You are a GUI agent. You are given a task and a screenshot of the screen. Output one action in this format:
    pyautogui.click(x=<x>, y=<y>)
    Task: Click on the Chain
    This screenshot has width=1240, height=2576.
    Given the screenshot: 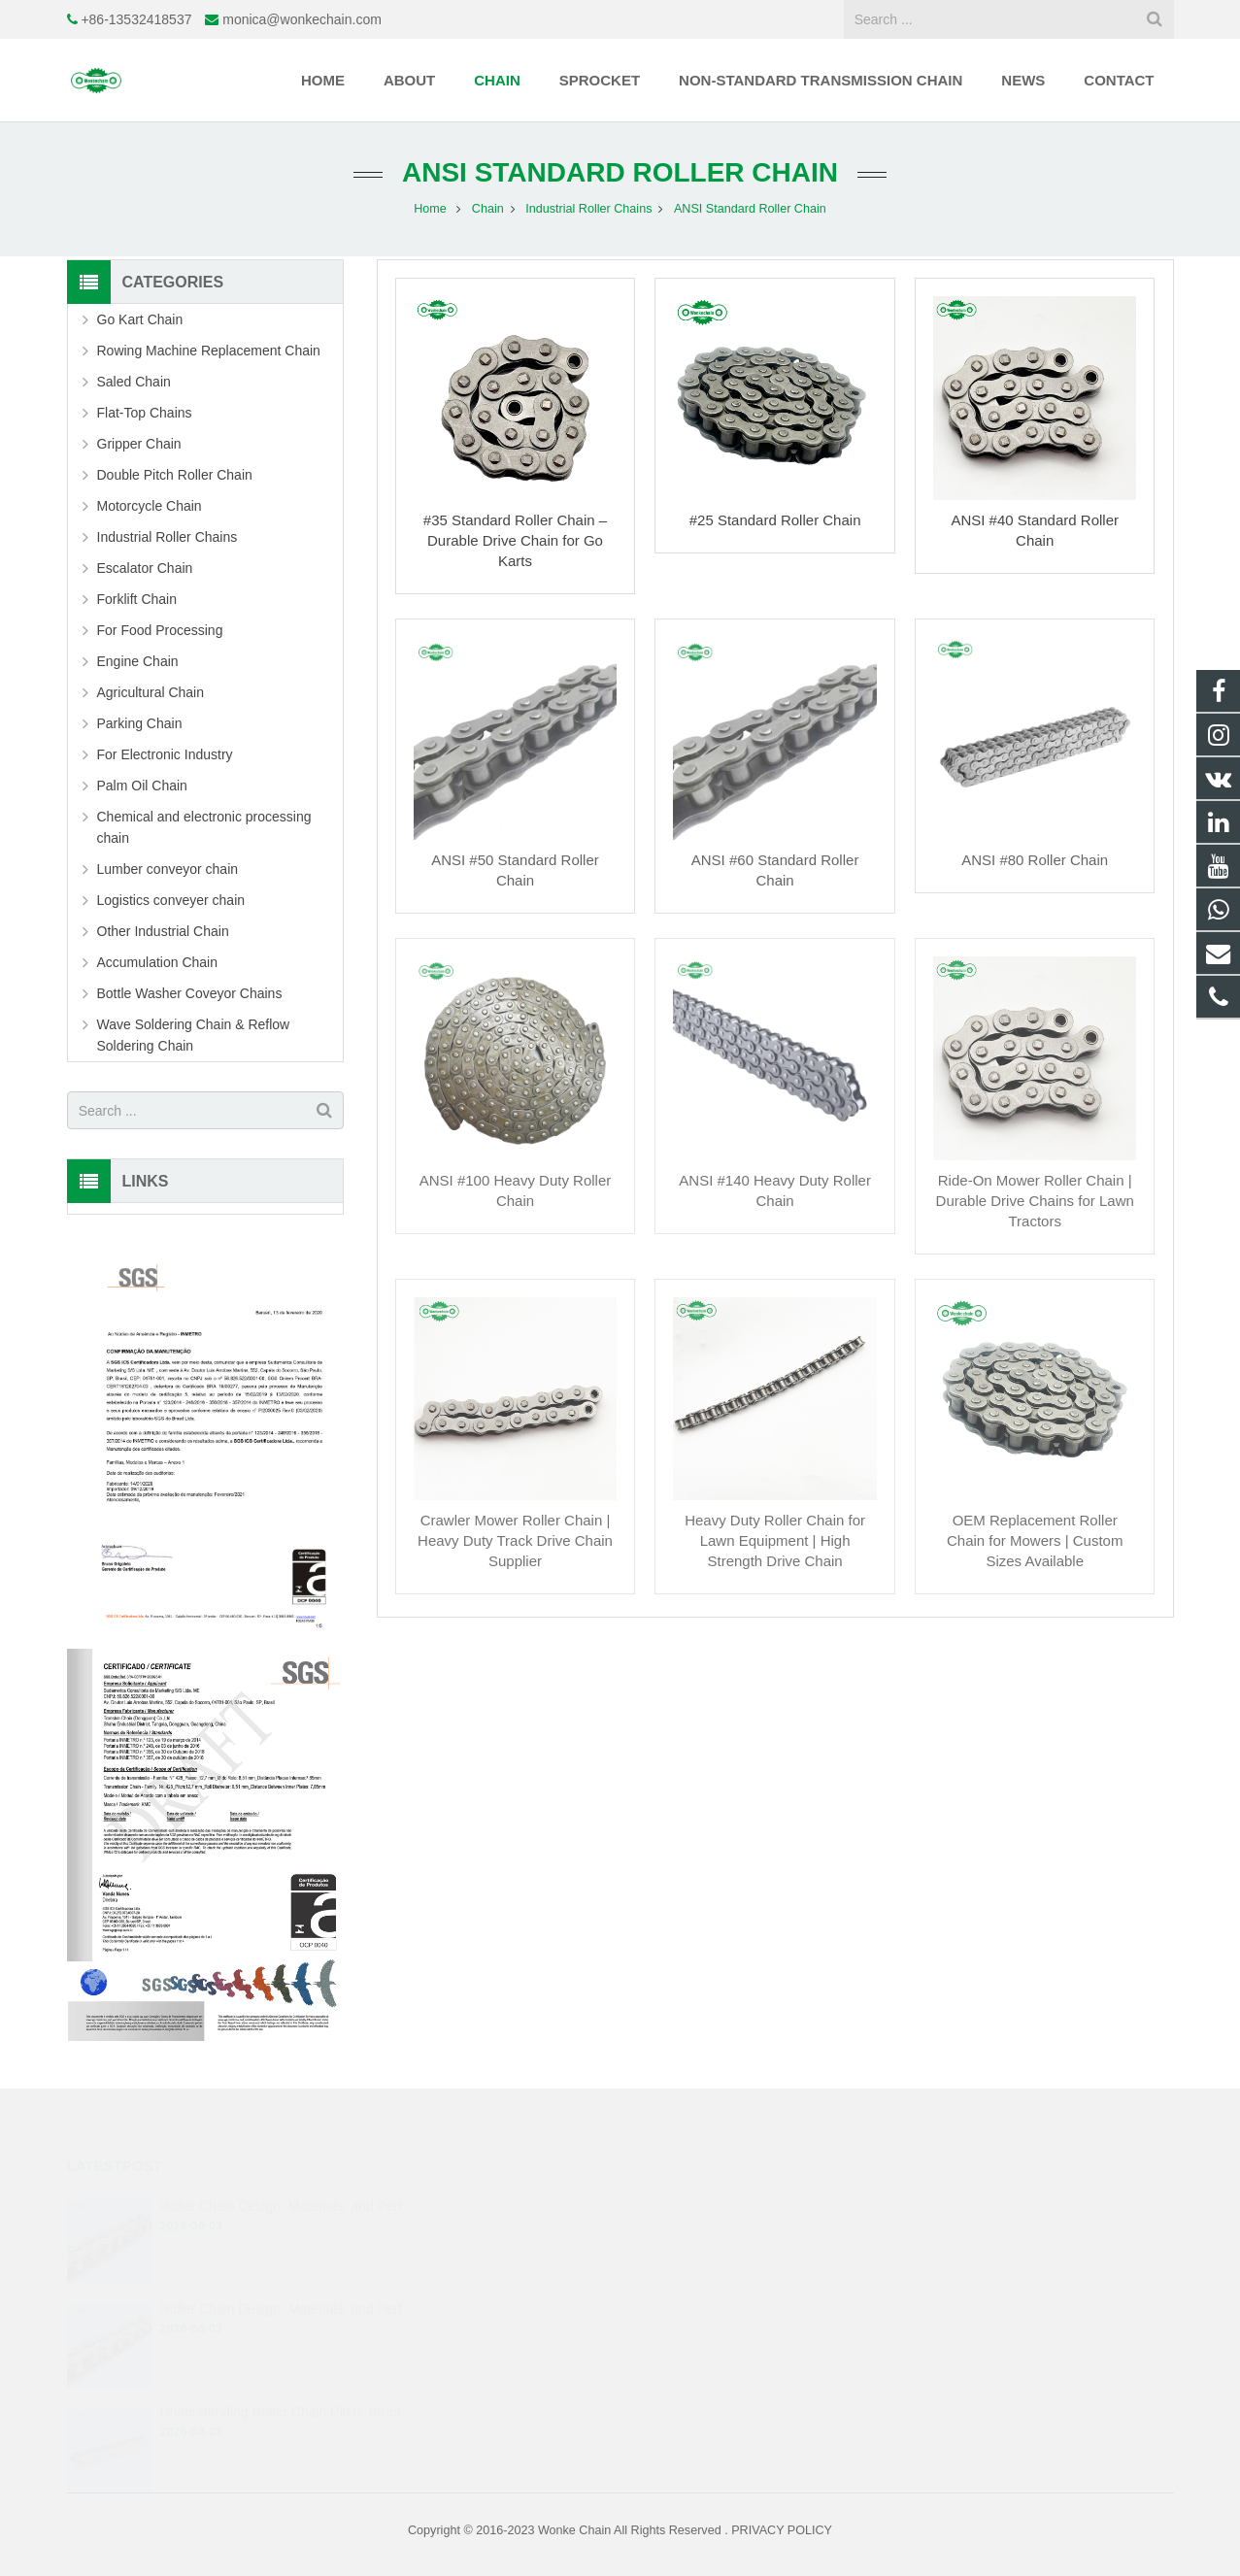 What is the action you would take?
    pyautogui.click(x=488, y=209)
    